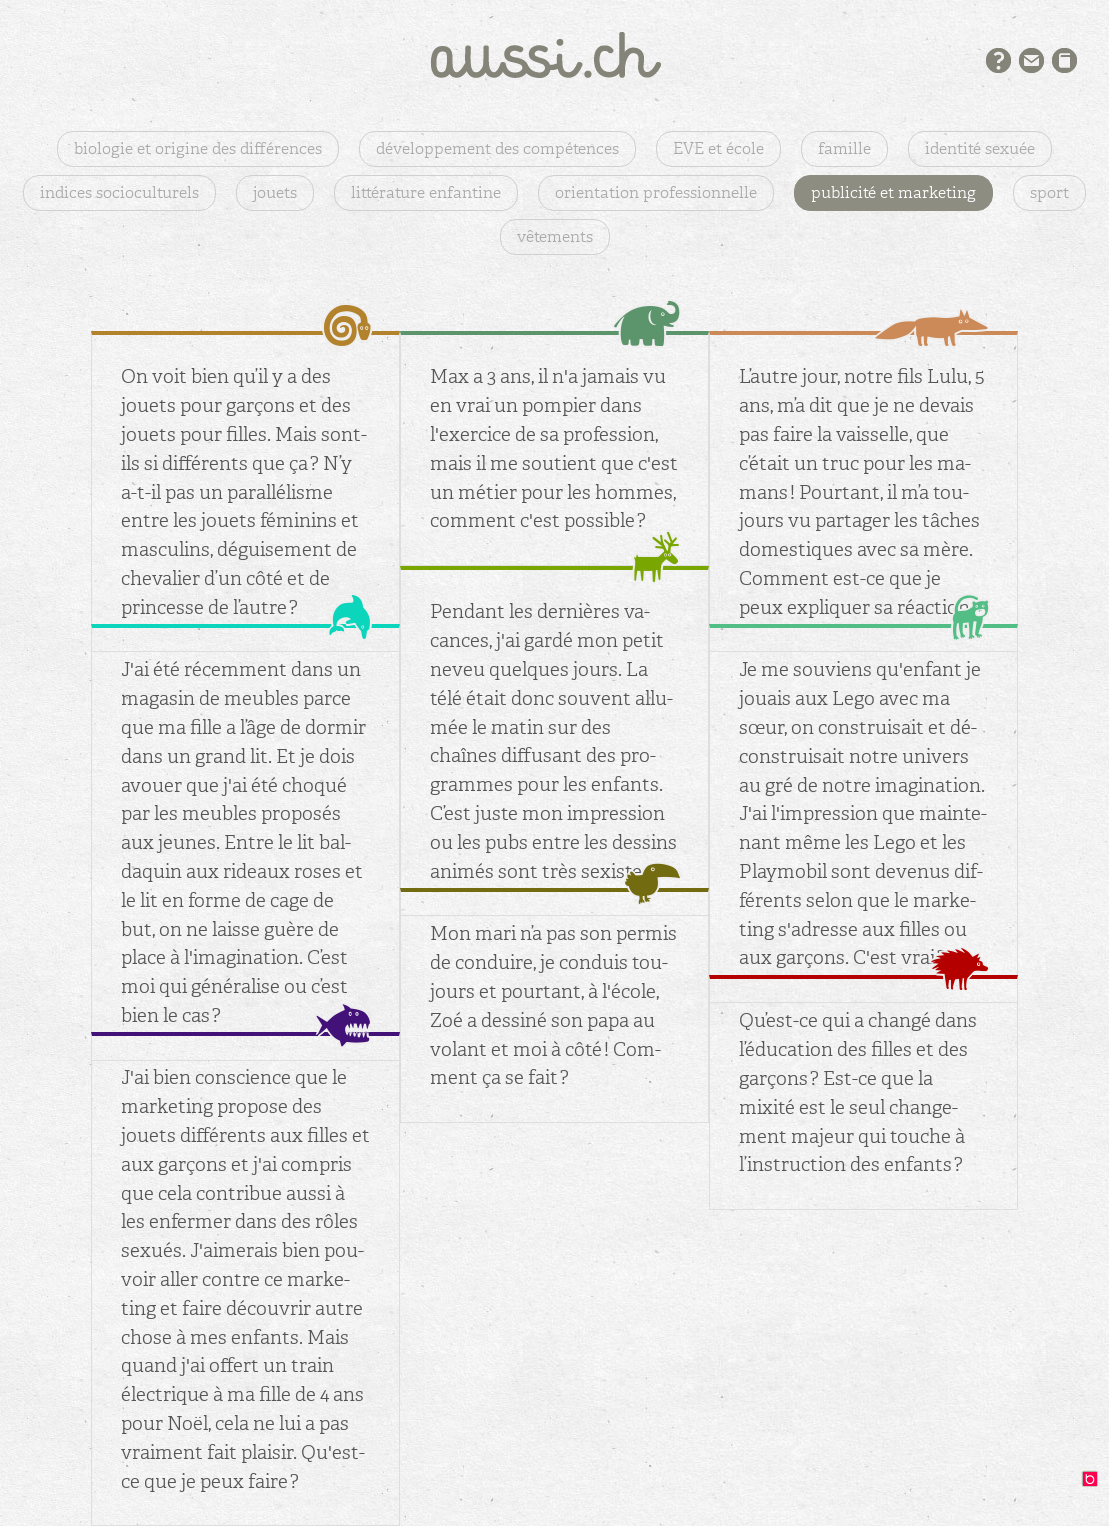  I want to click on Bibliographie, so click(1064, 60).